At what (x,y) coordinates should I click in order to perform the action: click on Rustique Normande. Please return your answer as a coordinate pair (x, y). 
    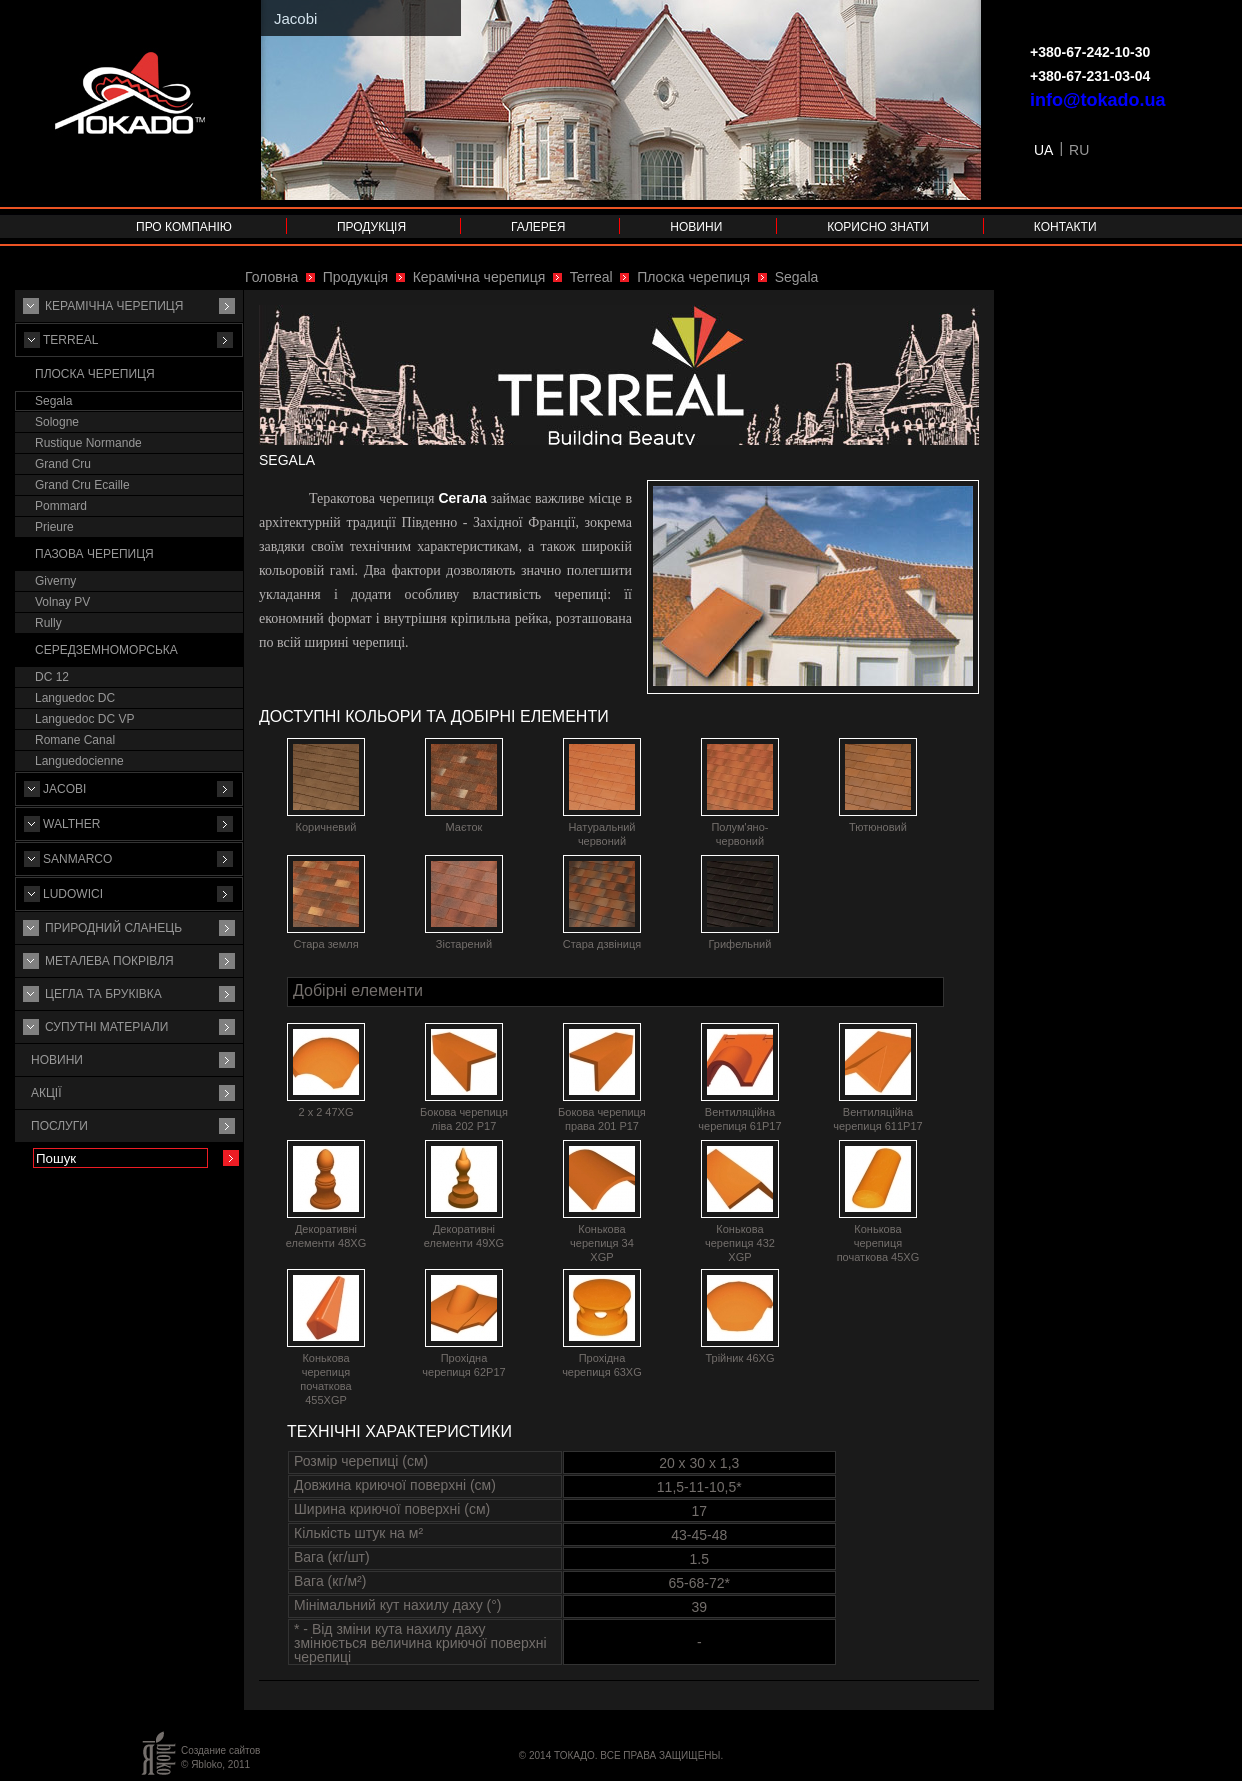
    Looking at the image, I should click on (88, 443).